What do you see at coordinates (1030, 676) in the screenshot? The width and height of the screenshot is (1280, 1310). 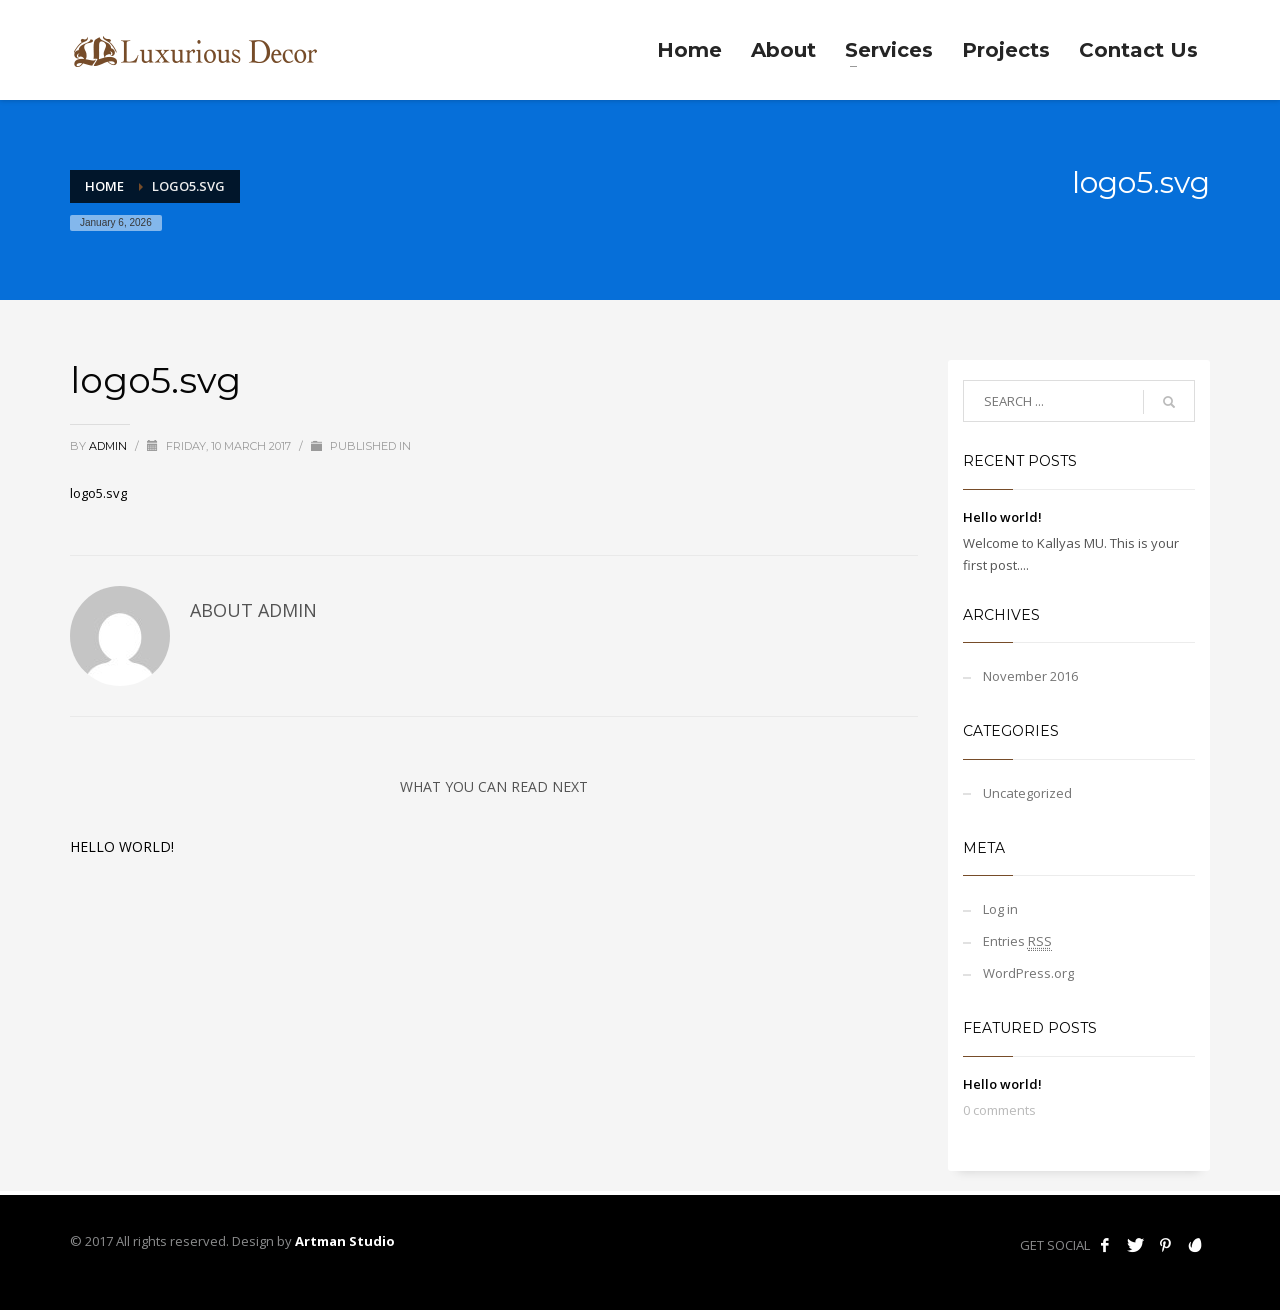 I see `November 2016` at bounding box center [1030, 676].